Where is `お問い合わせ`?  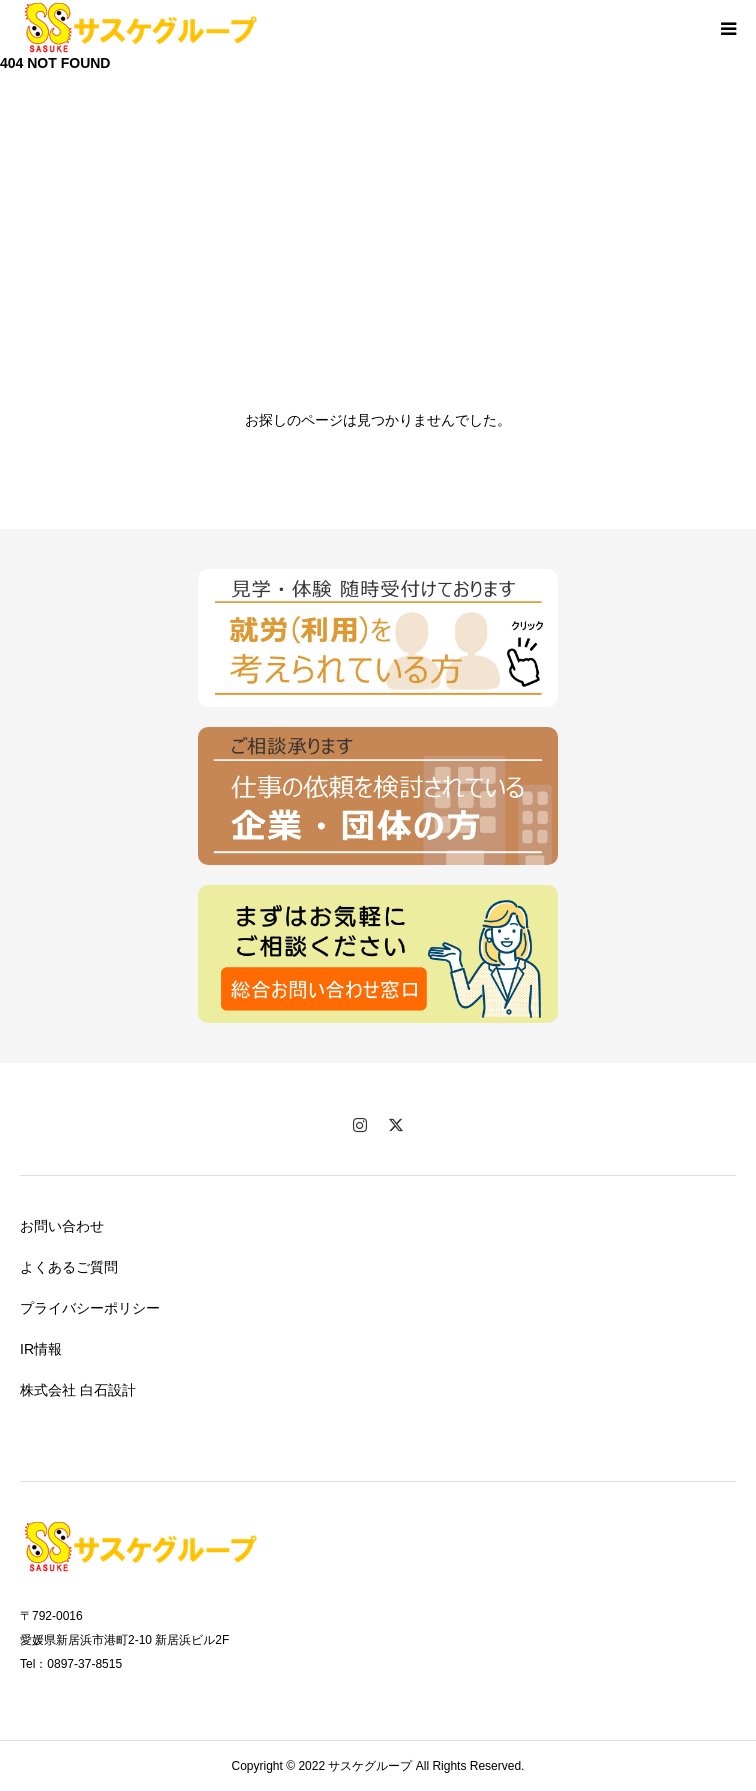
お問い合わせ is located at coordinates (62, 1226).